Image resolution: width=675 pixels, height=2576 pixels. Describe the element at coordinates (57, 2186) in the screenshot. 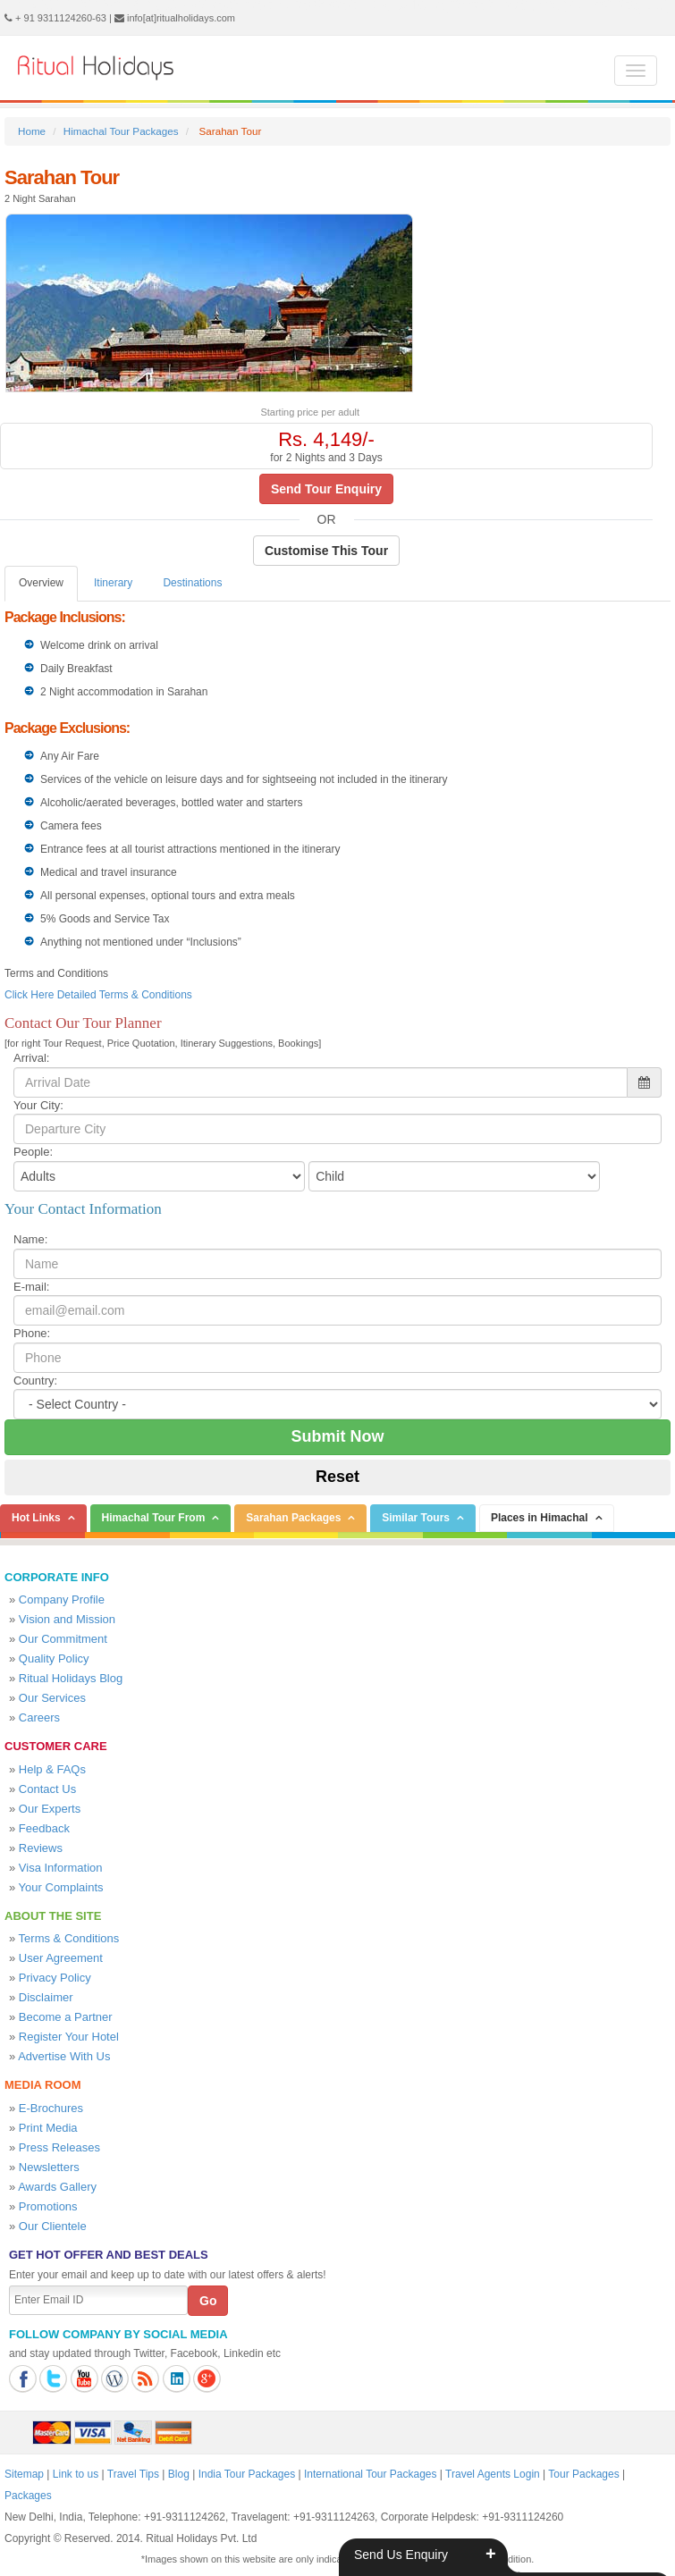

I see `Awards Gallery` at that location.